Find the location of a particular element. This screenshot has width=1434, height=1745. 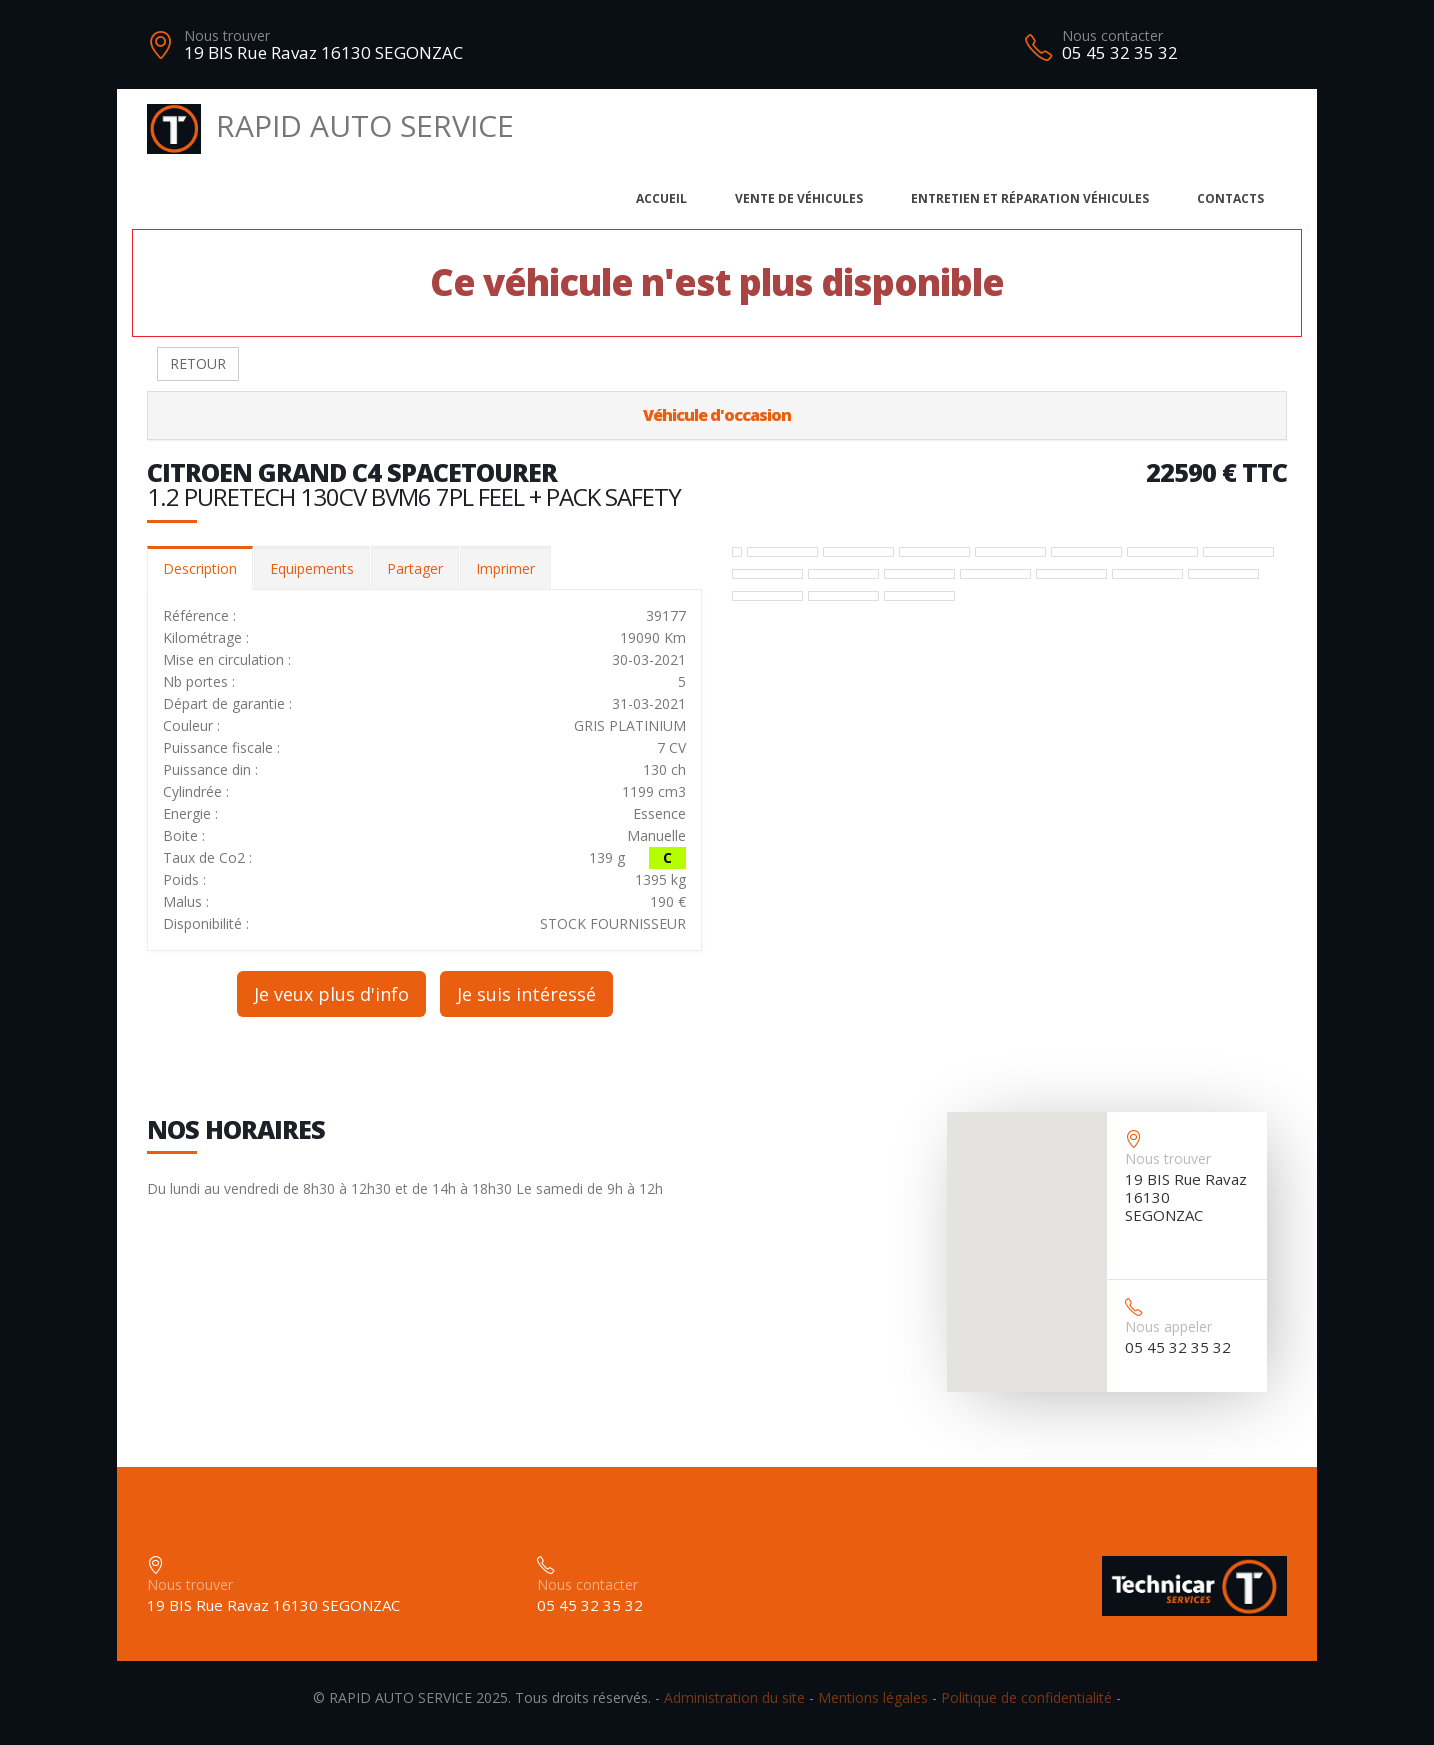

Equipements is located at coordinates (312, 568).